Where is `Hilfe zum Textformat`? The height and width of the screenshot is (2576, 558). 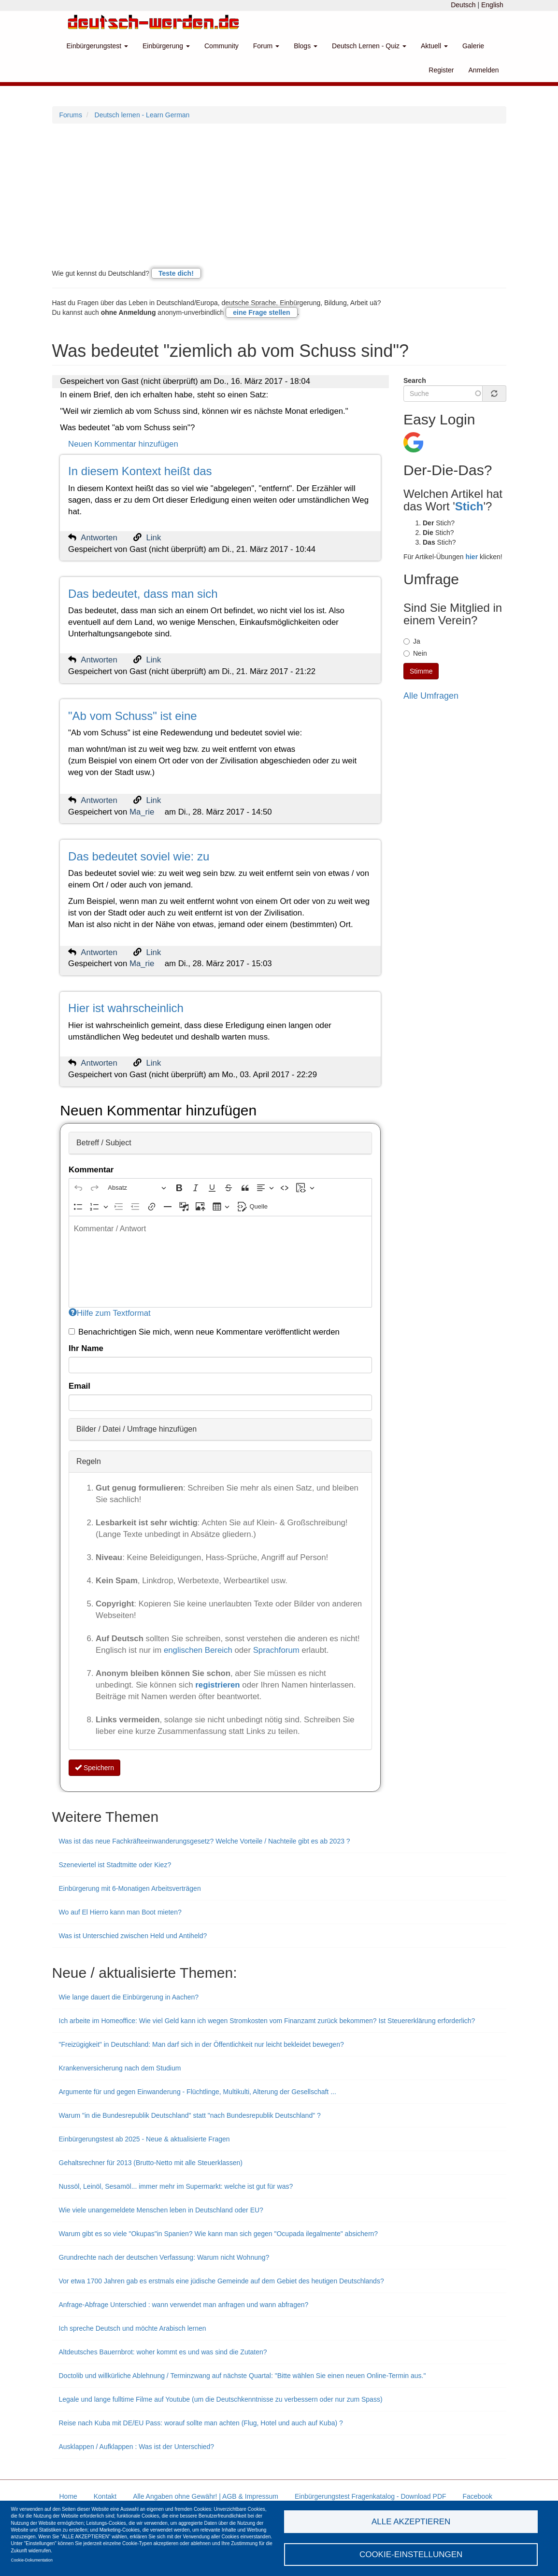
Hilfe zum Textformat is located at coordinates (110, 1313).